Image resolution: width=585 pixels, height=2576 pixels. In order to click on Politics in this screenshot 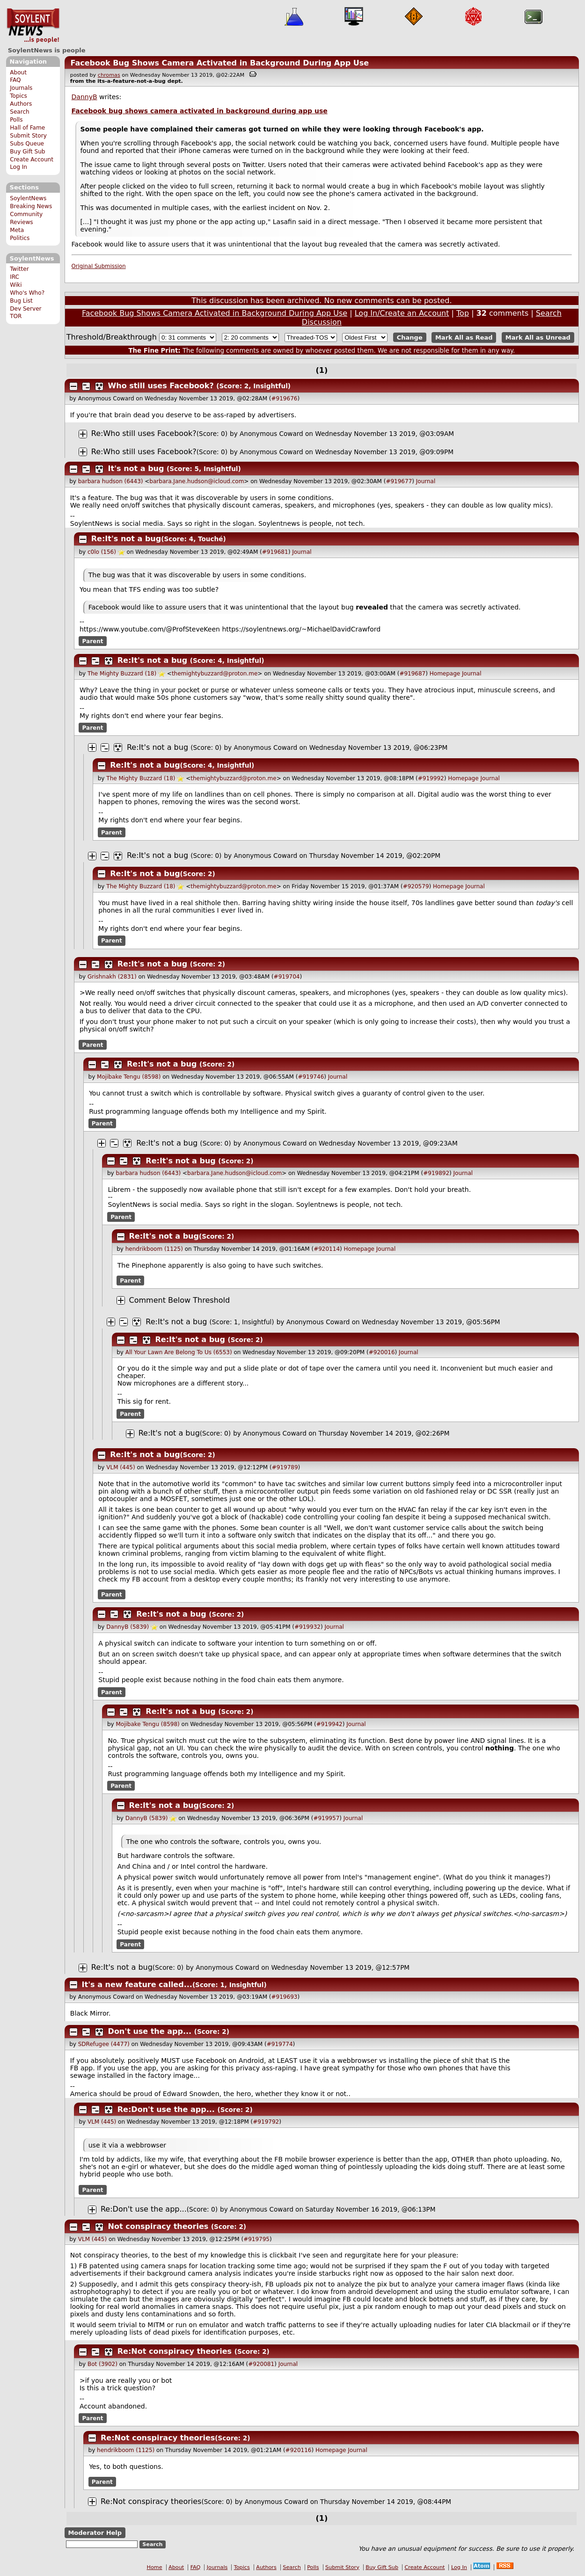, I will do `click(19, 238)`.